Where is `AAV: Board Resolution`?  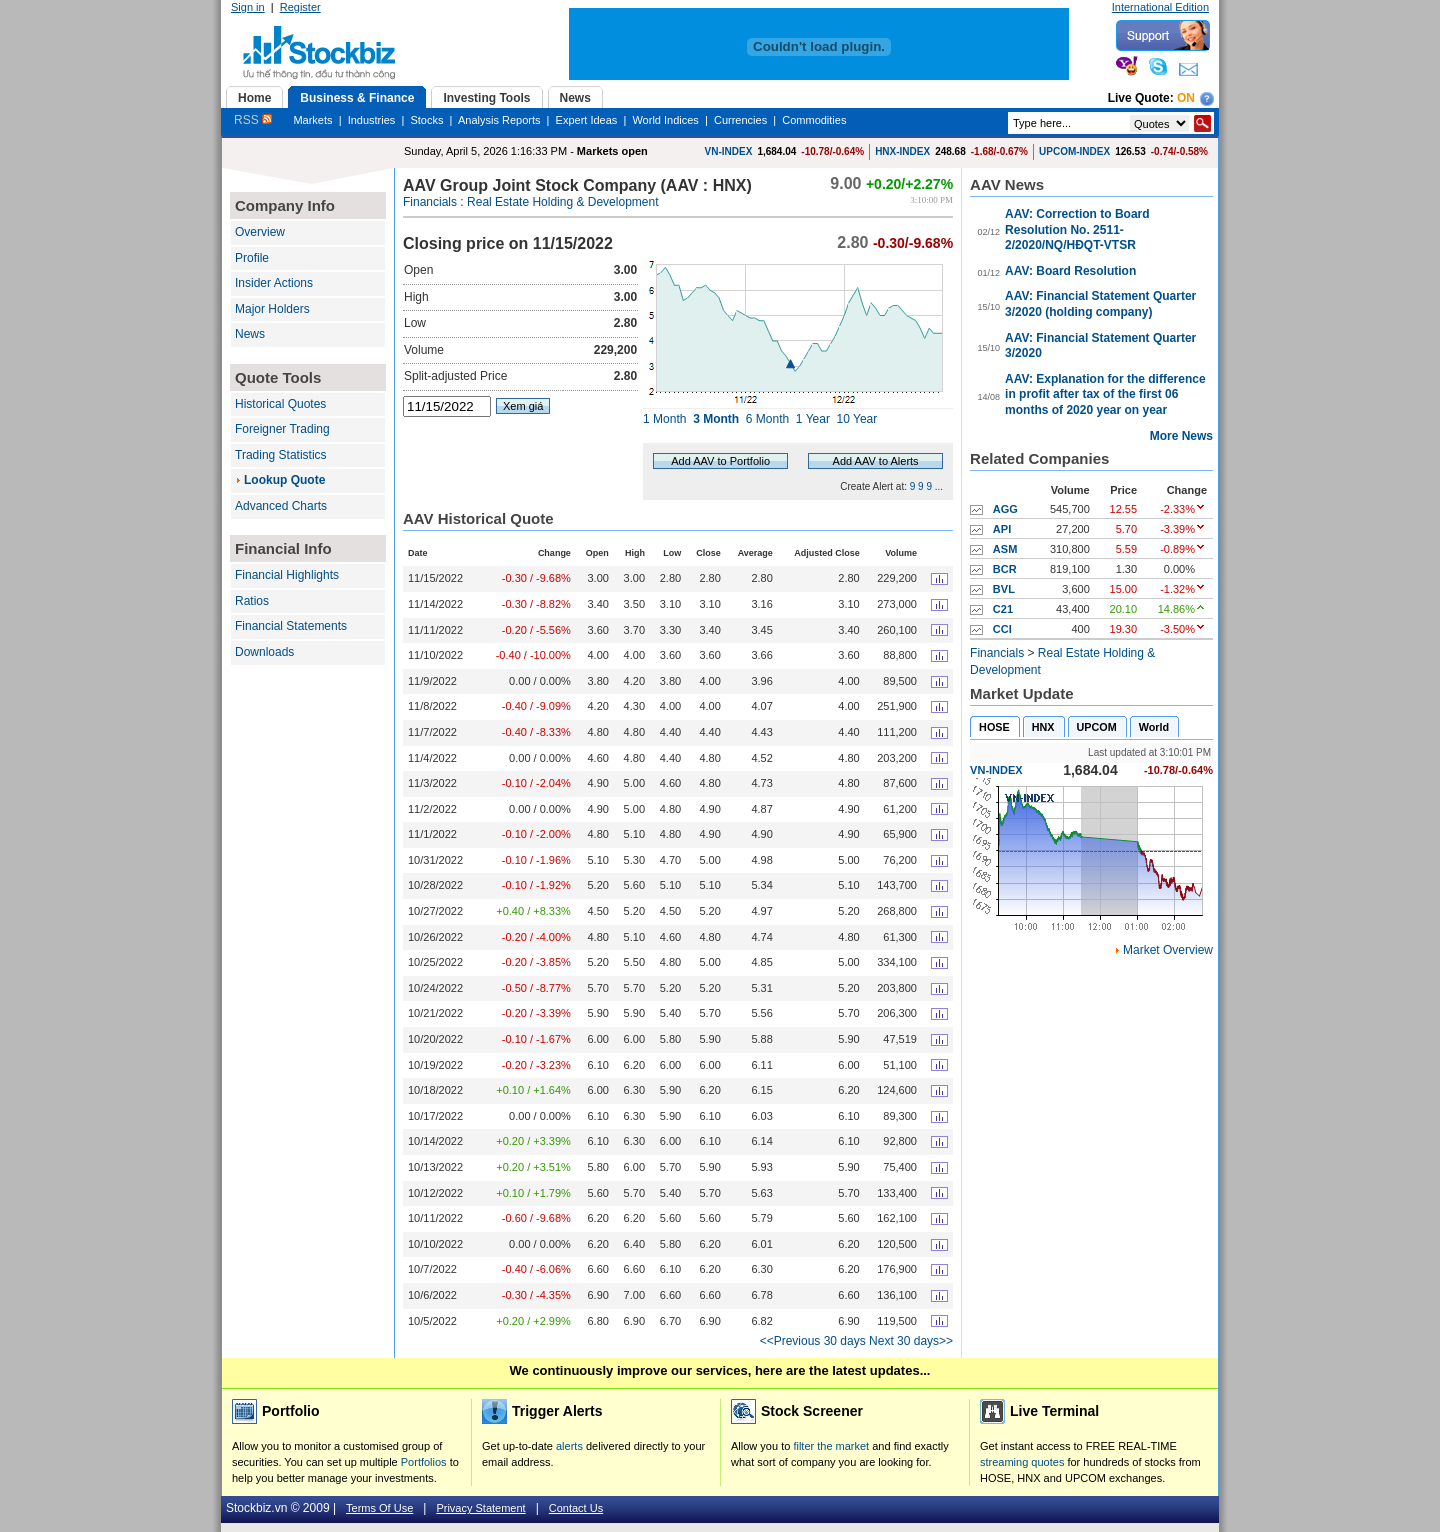 AAV: Board Resolution is located at coordinates (1070, 271).